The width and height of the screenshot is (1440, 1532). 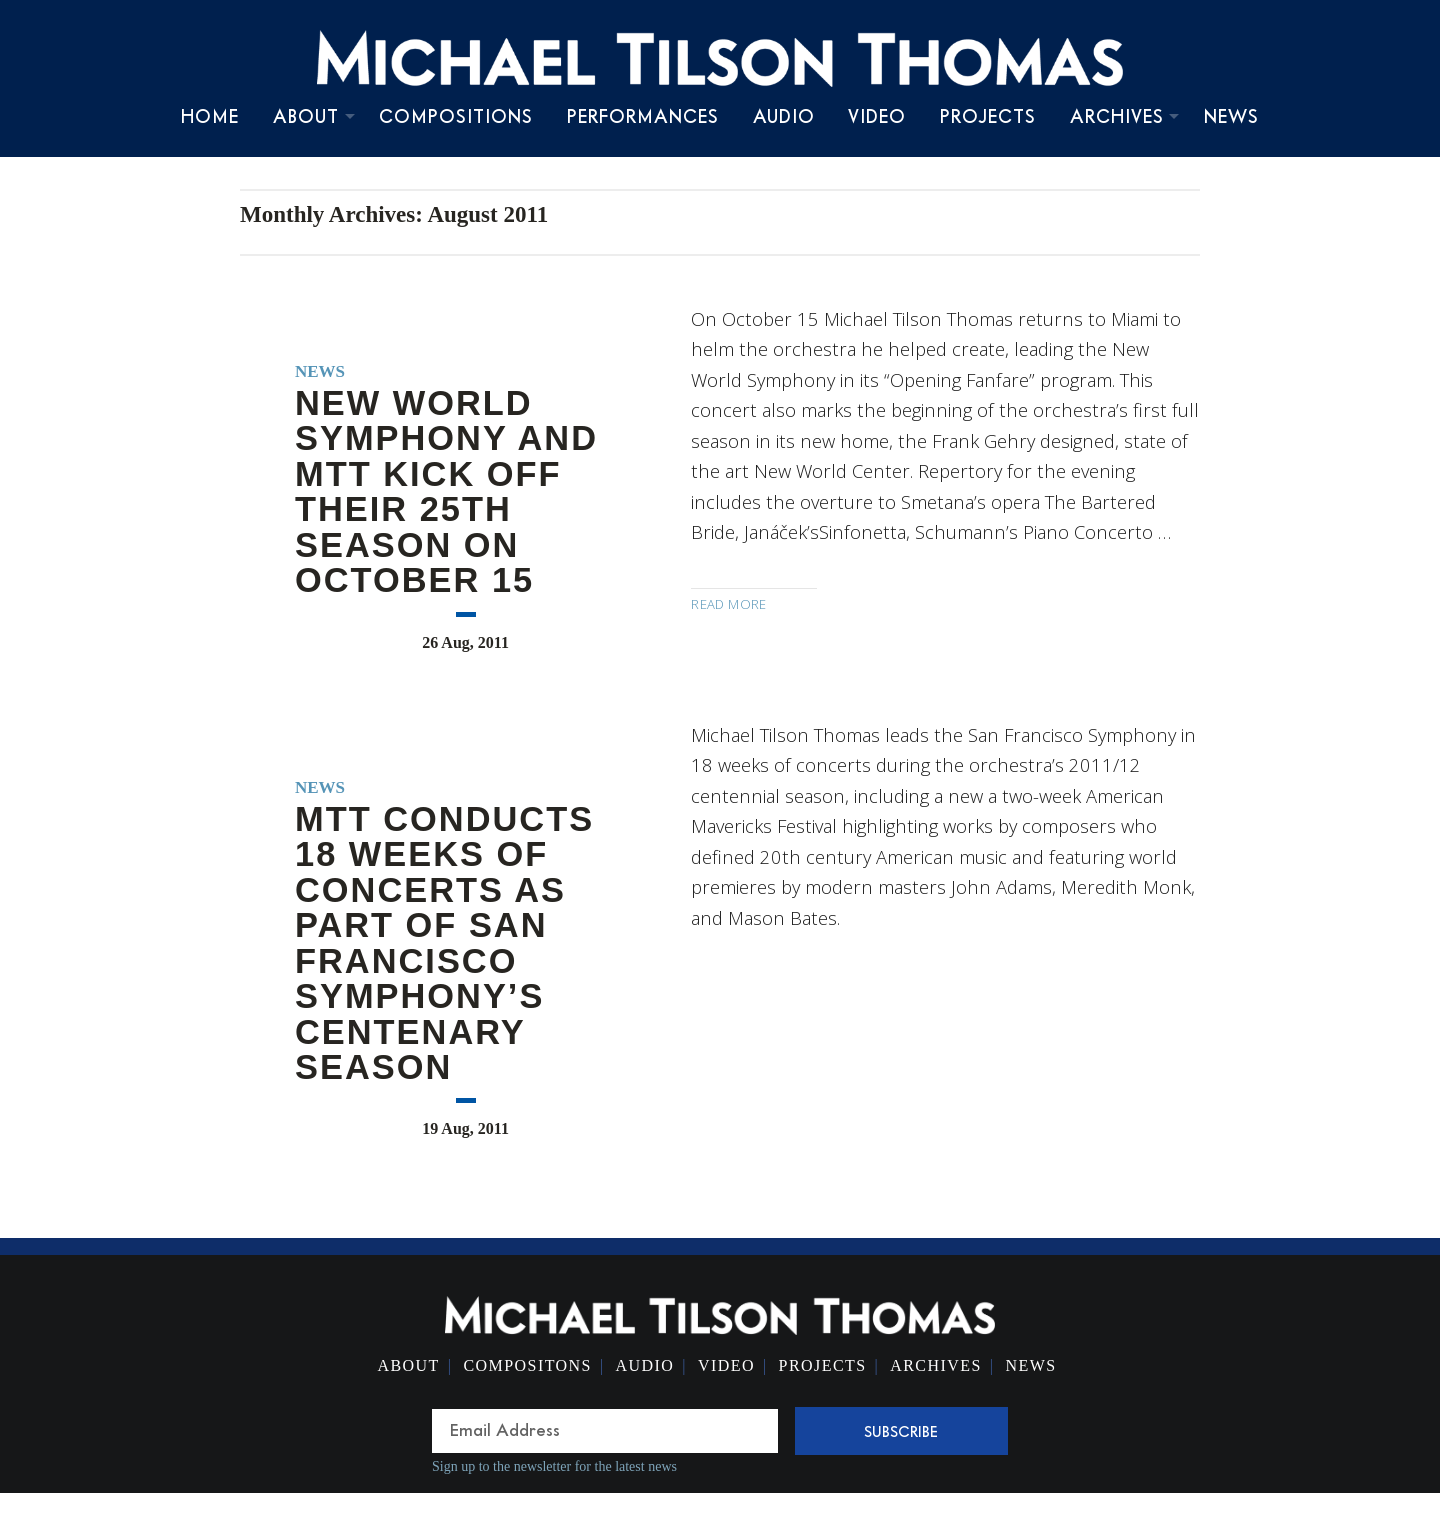 I want to click on Archives, so click(x=1117, y=116).